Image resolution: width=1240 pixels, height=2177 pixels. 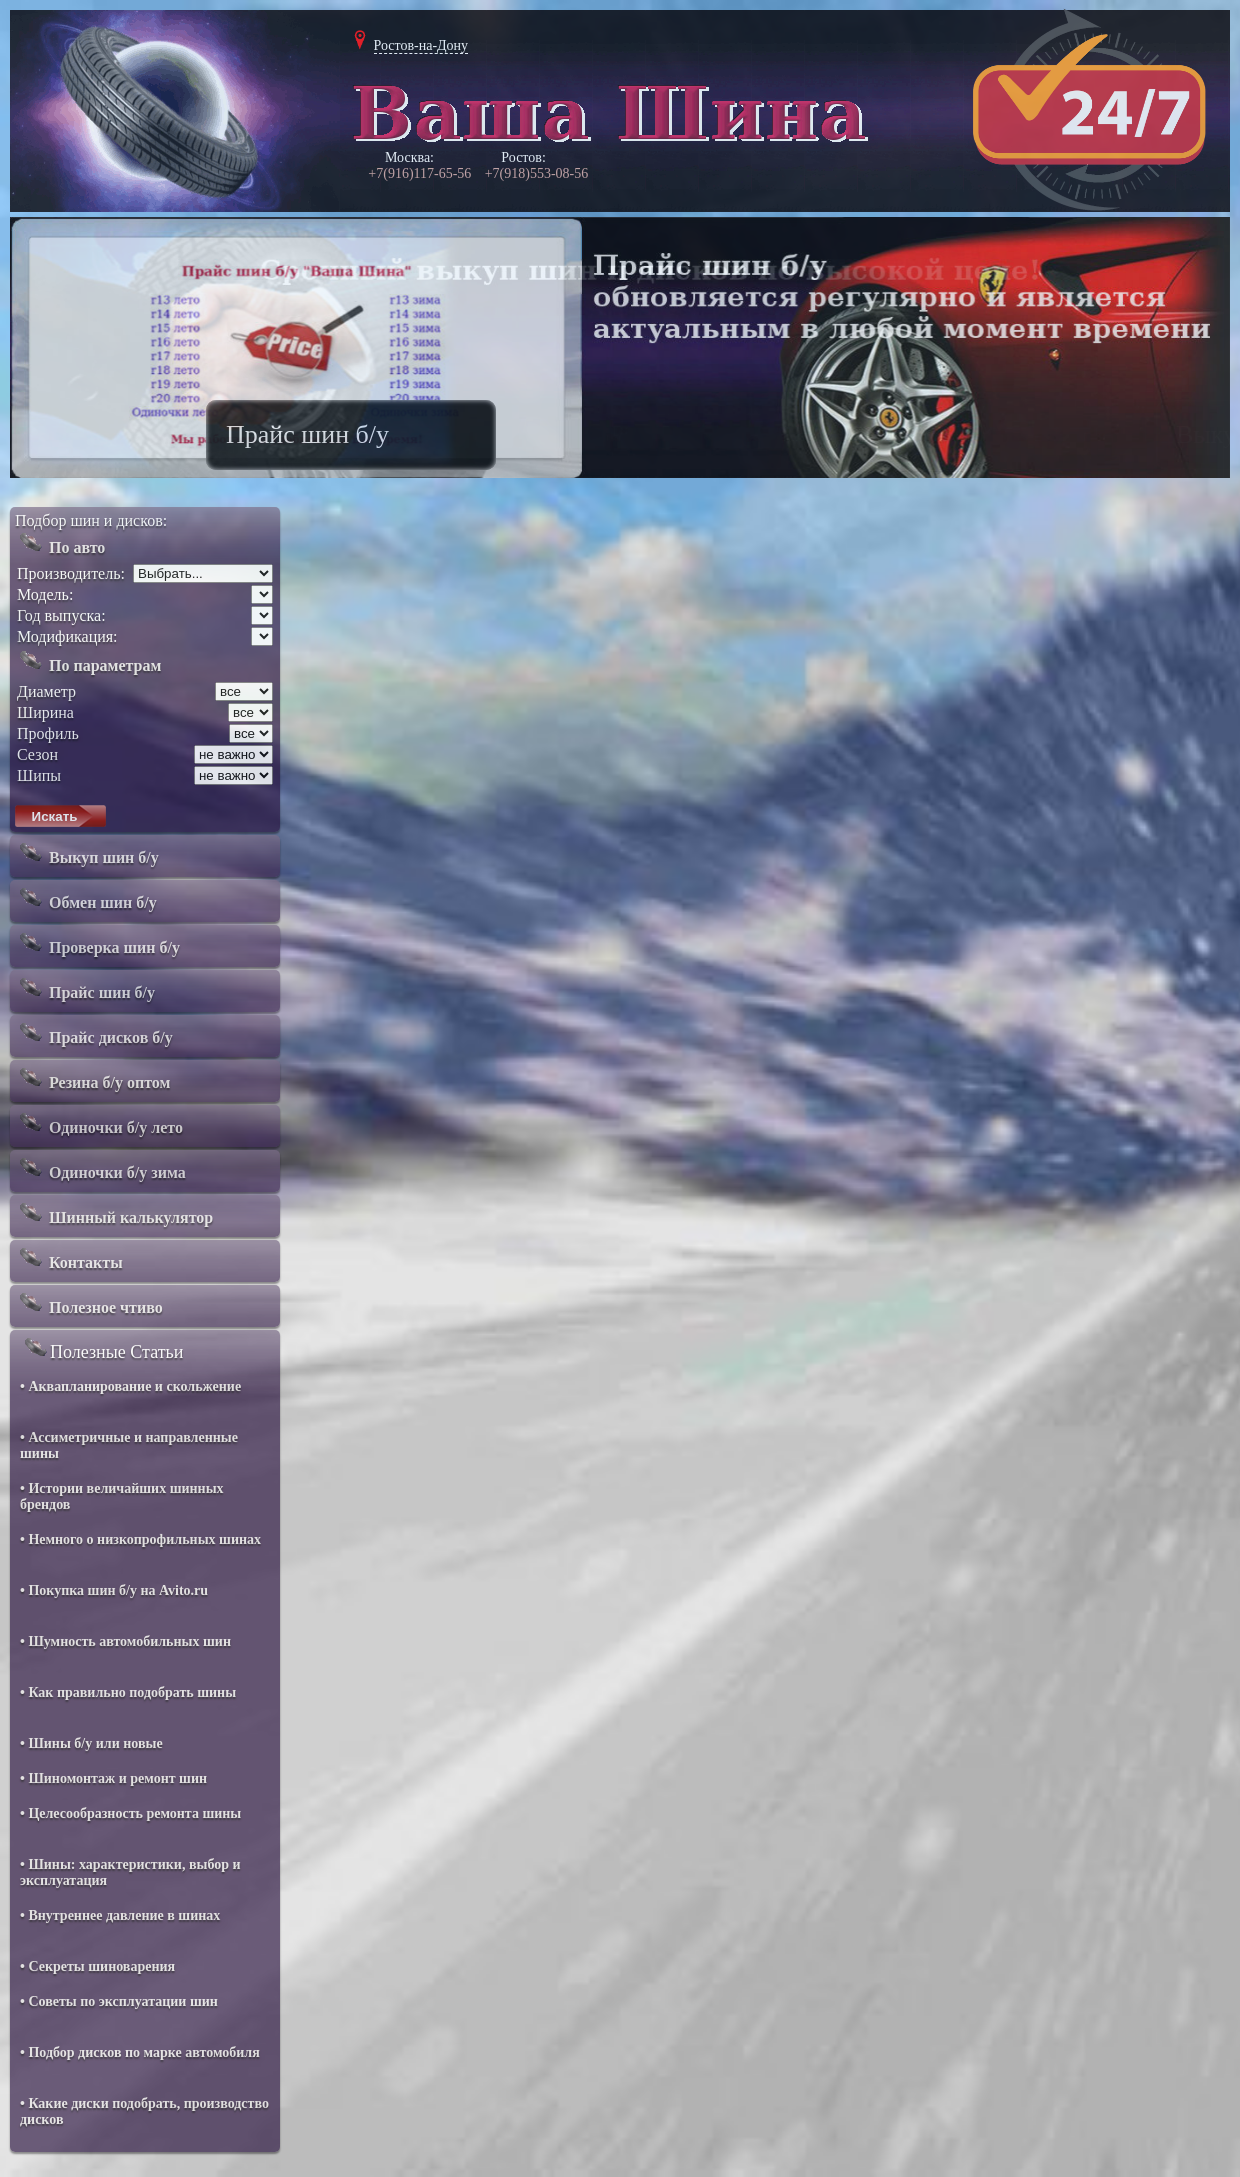 What do you see at coordinates (45, 594) in the screenshot?
I see `Модель:` at bounding box center [45, 594].